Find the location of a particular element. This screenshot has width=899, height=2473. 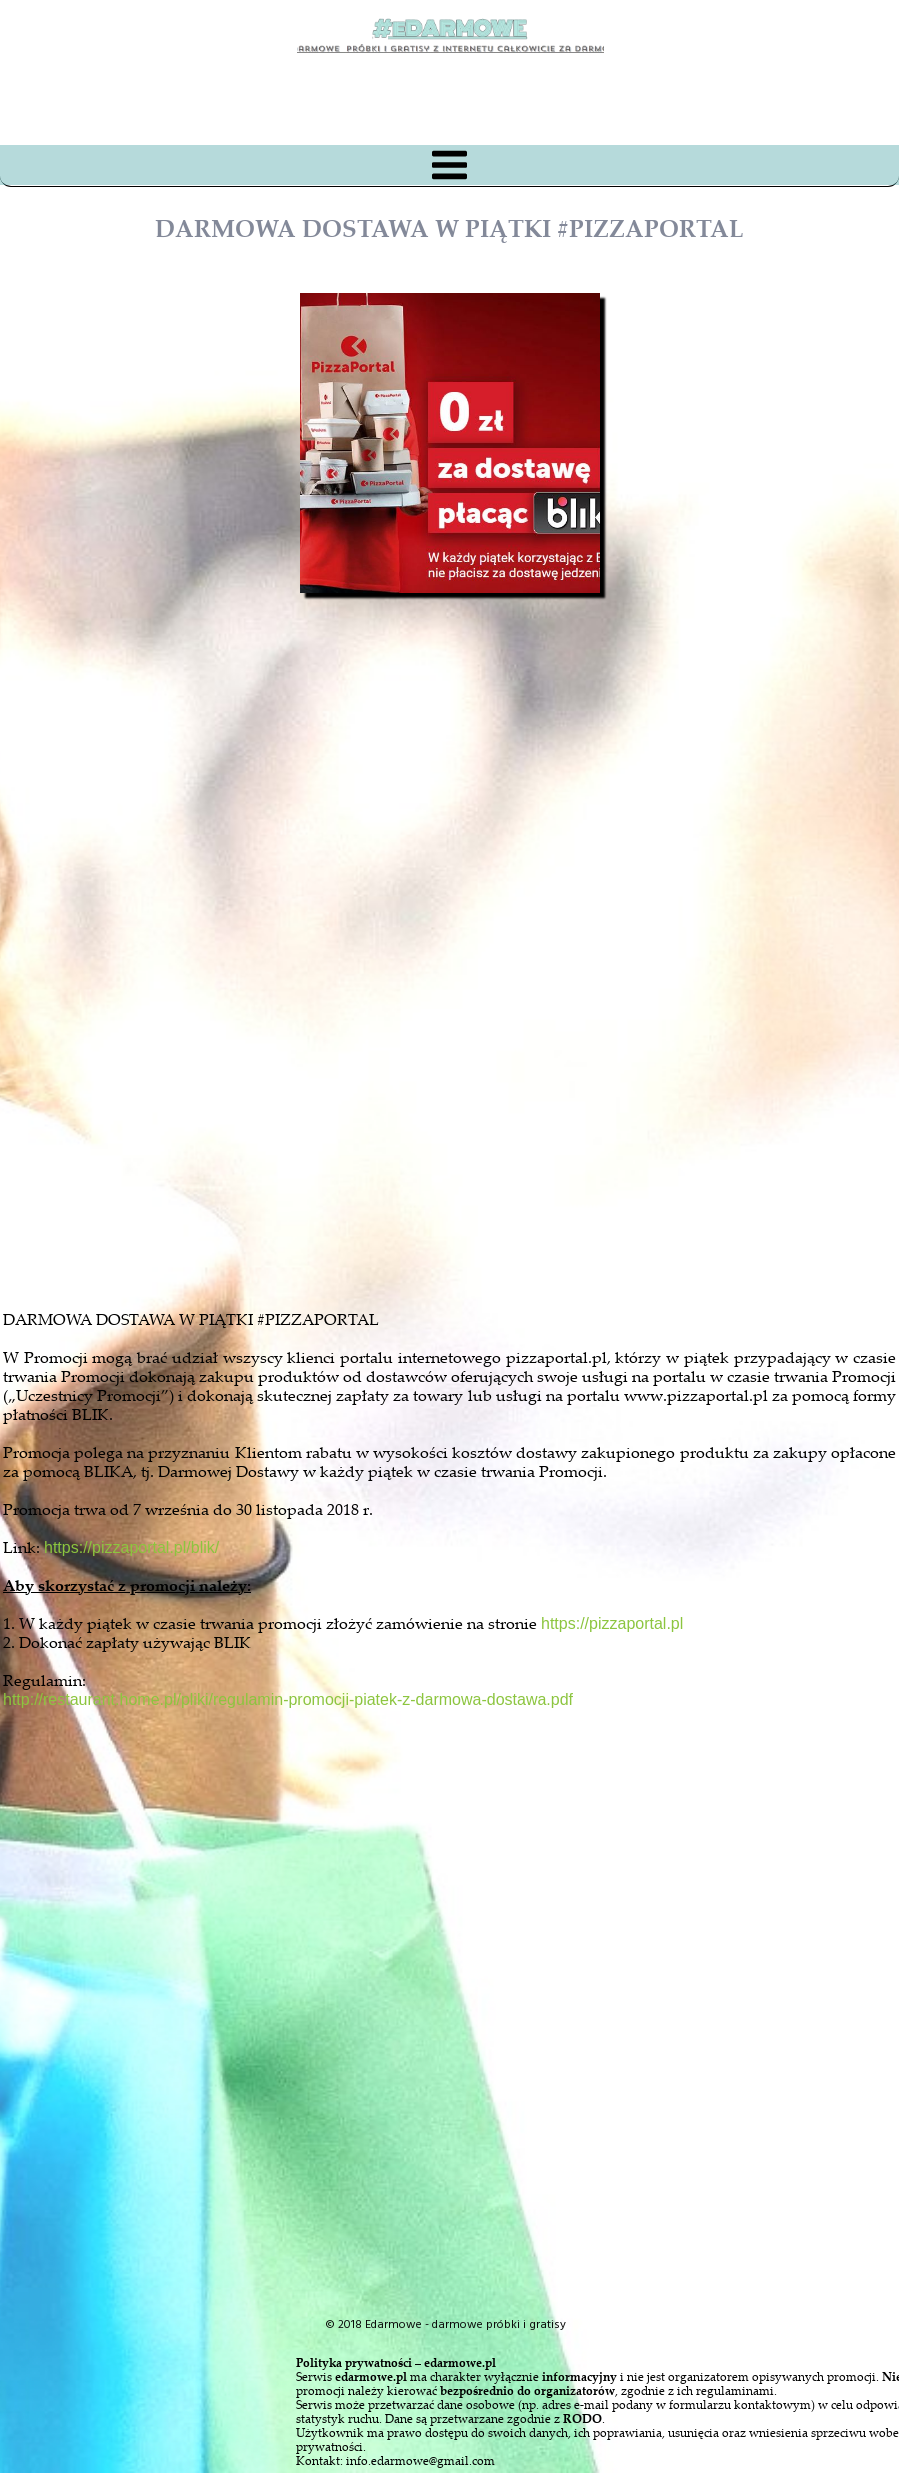

http://restaurant.home.pl/pliki/regulamin-promocji-piatek-z-darmowa-dostawa.pdf is located at coordinates (288, 1699).